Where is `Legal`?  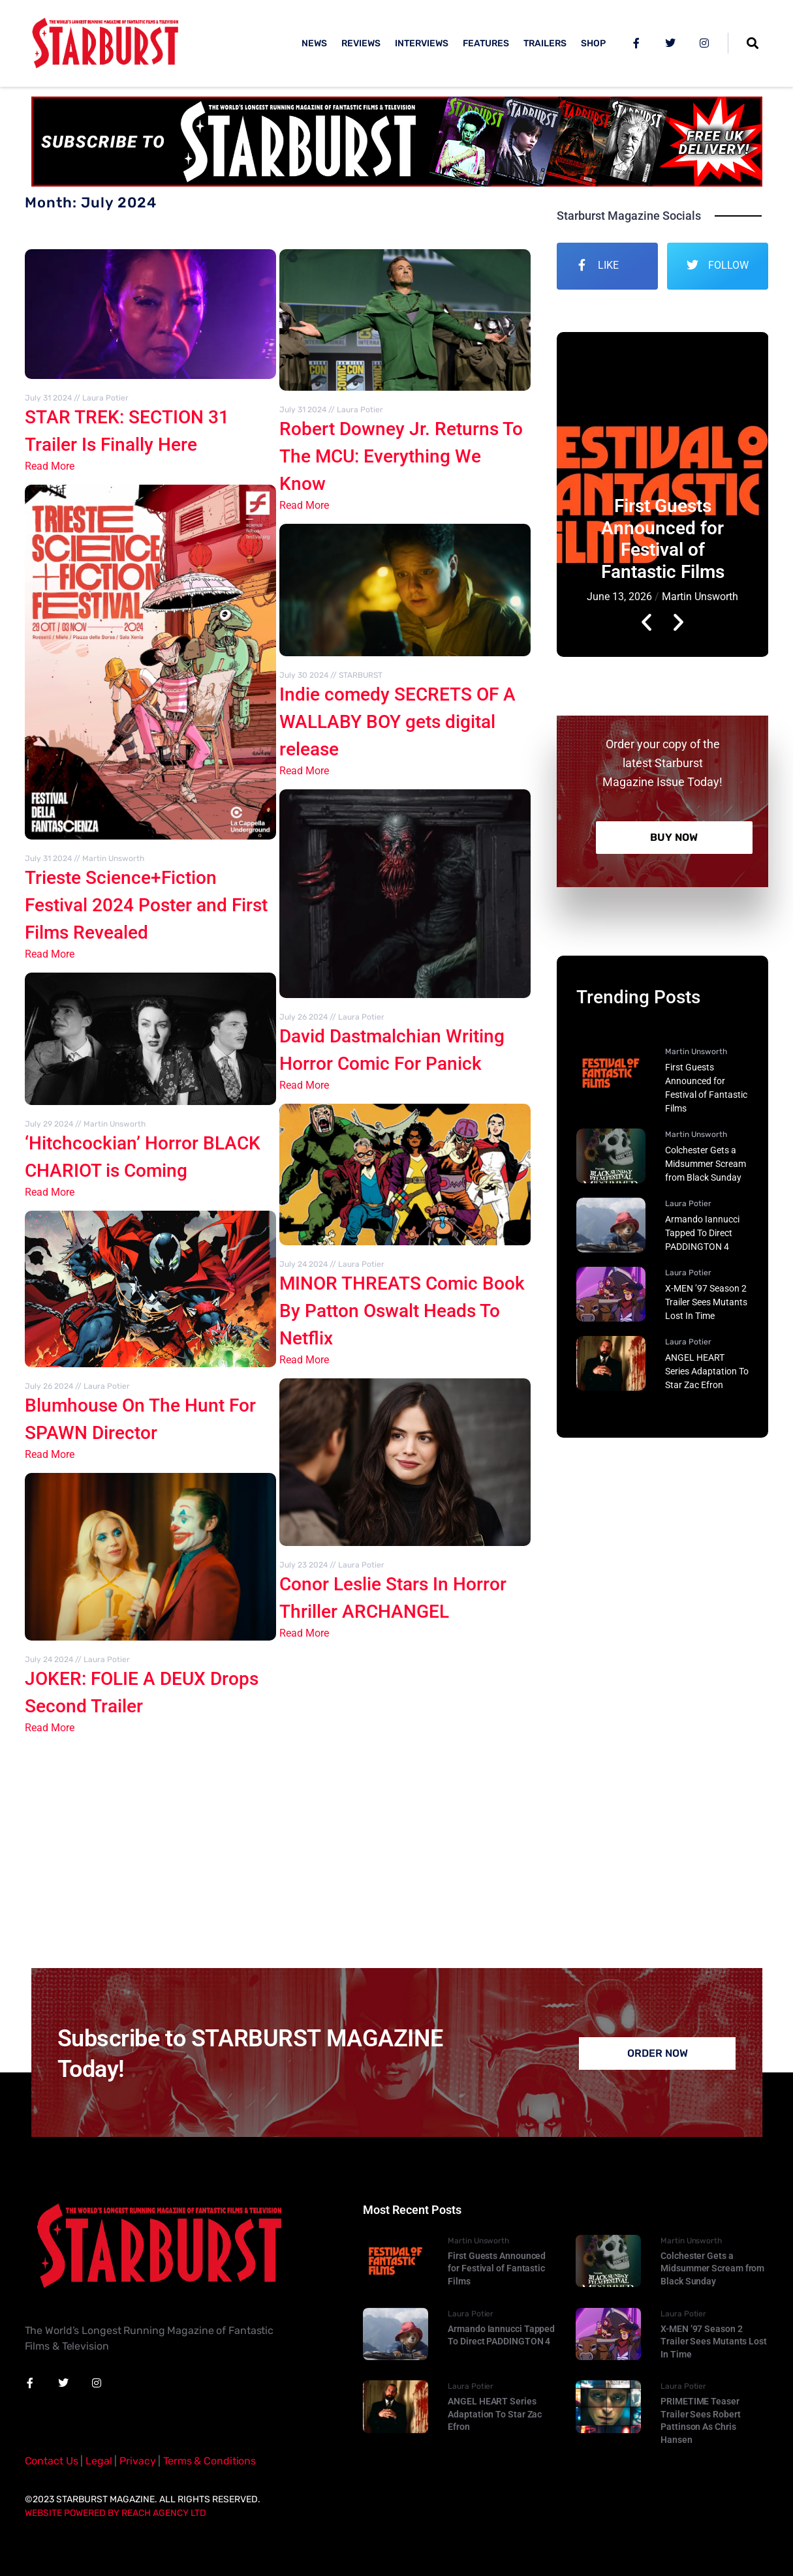
Legal is located at coordinates (99, 2461).